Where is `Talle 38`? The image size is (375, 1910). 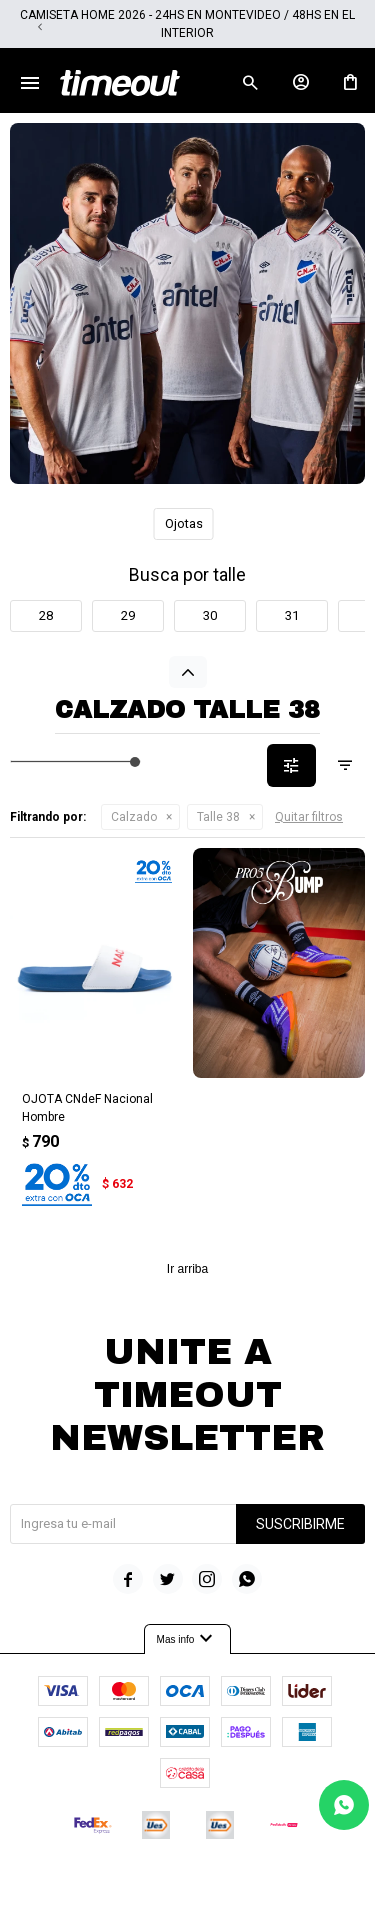
Talle 38 is located at coordinates (218, 817).